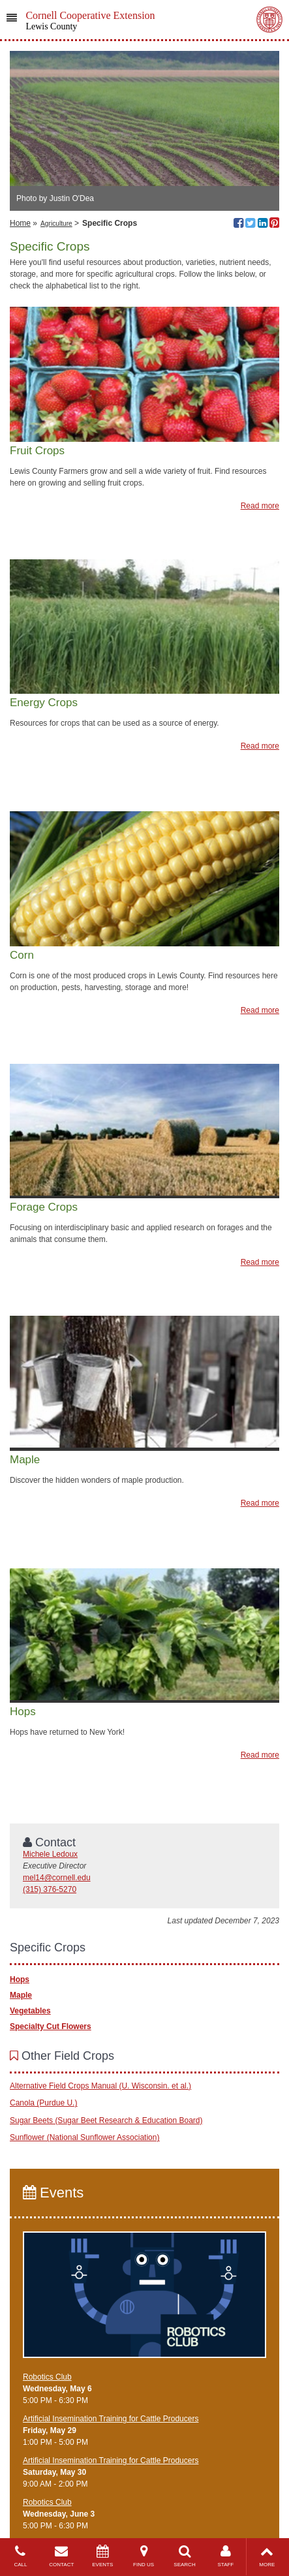  Describe the element at coordinates (21, 1995) in the screenshot. I see `Maple` at that location.